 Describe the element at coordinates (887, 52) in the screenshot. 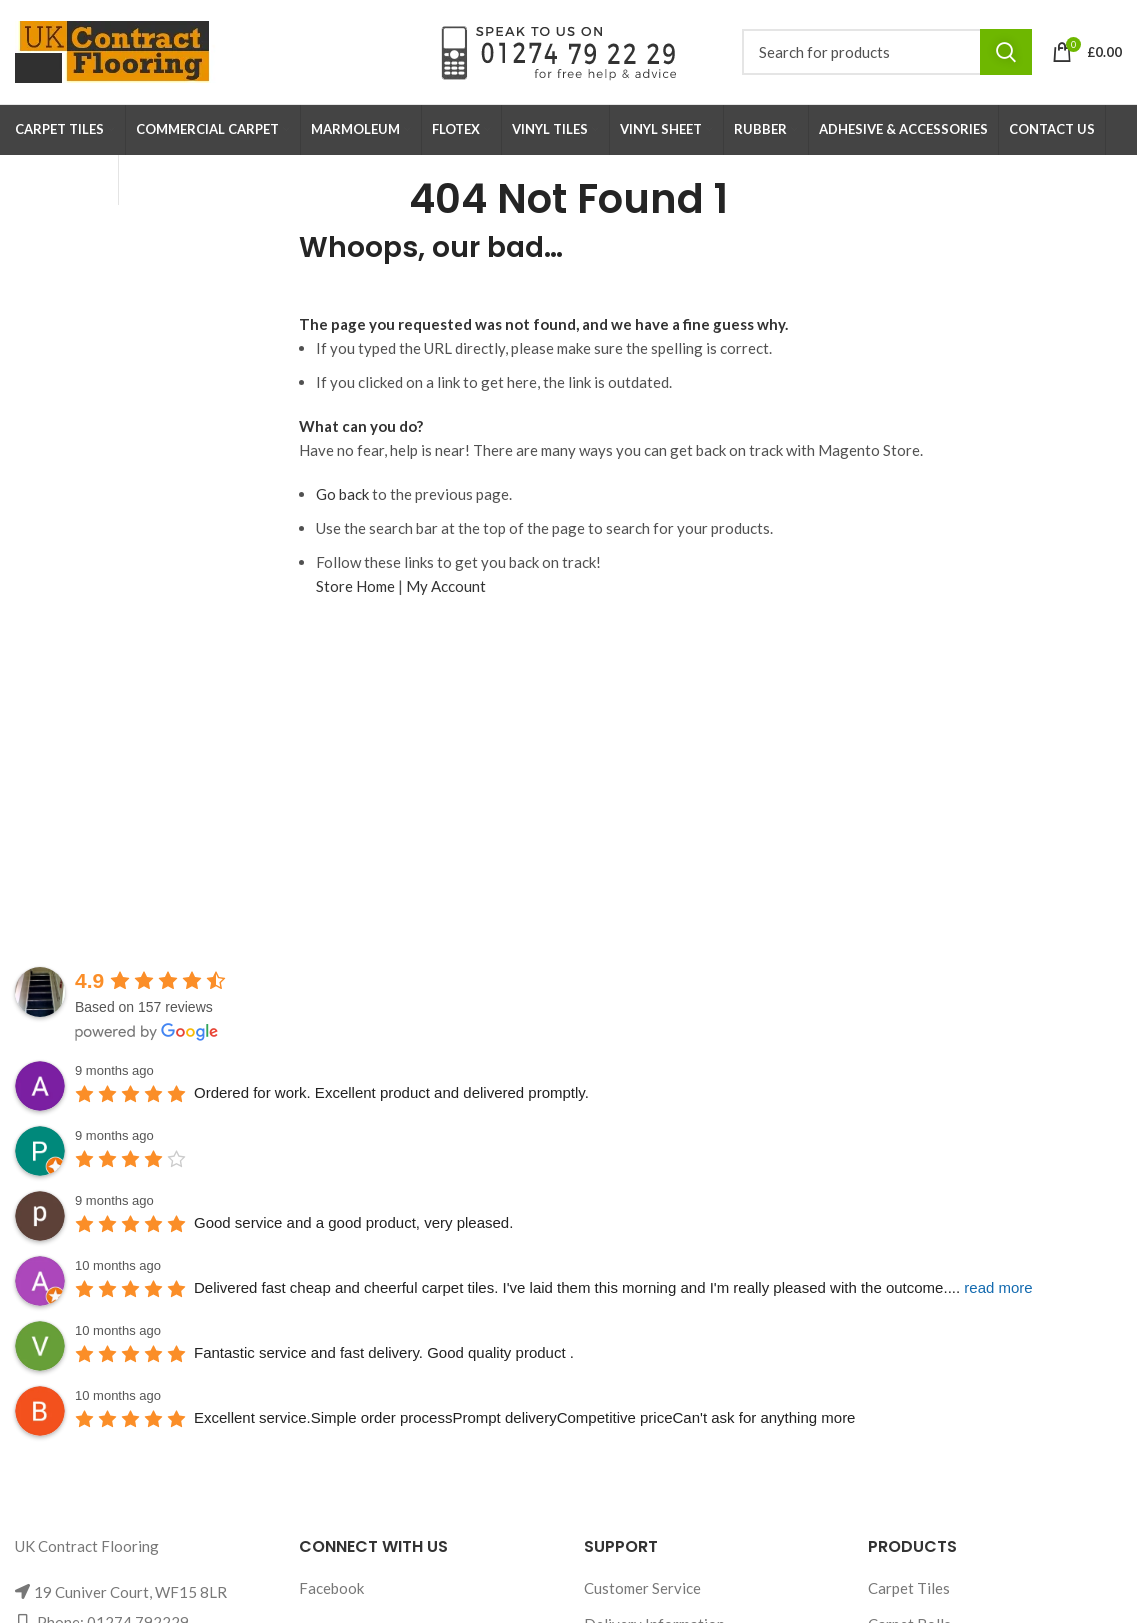

I see `[Search]` at that location.